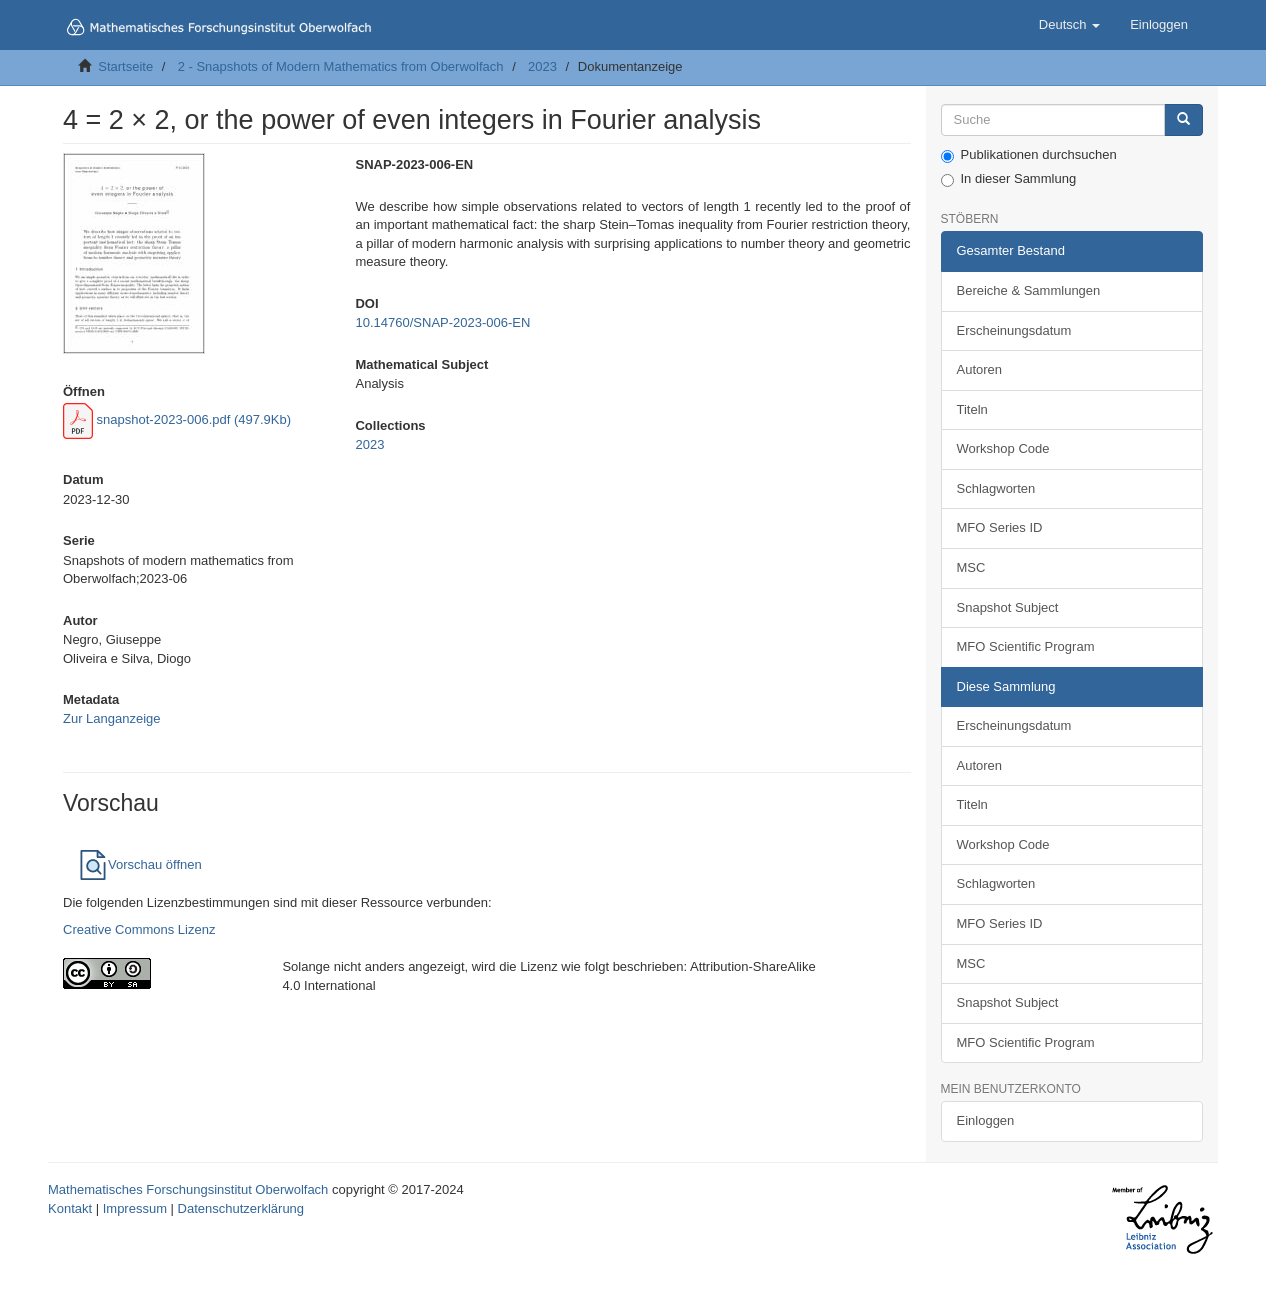 The image size is (1266, 1290). Describe the element at coordinates (1008, 607) in the screenshot. I see `Snapshot Subject` at that location.